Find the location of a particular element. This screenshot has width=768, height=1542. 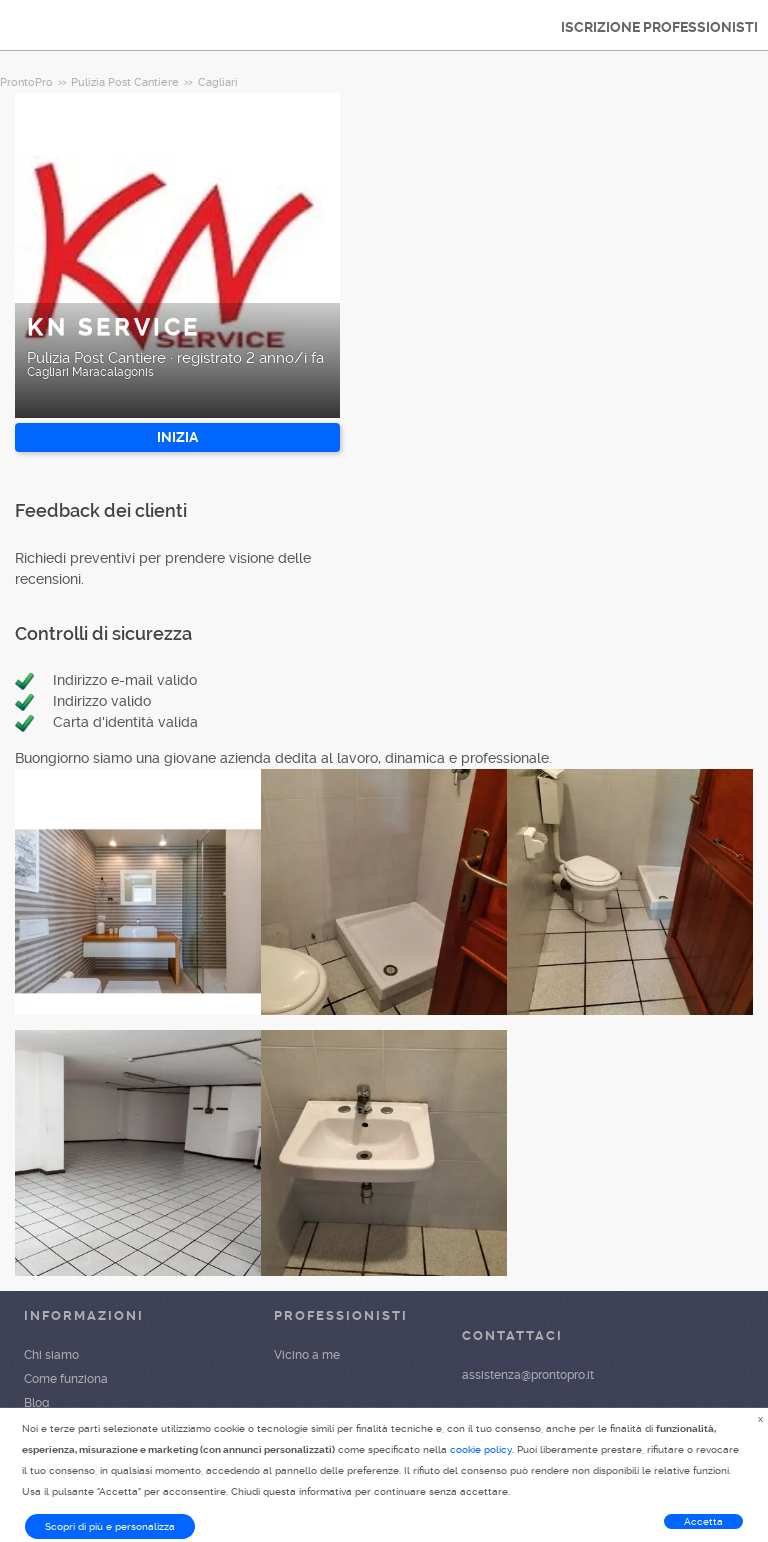

ISCRIZIONE PROFESSIONISTI is located at coordinates (659, 27).